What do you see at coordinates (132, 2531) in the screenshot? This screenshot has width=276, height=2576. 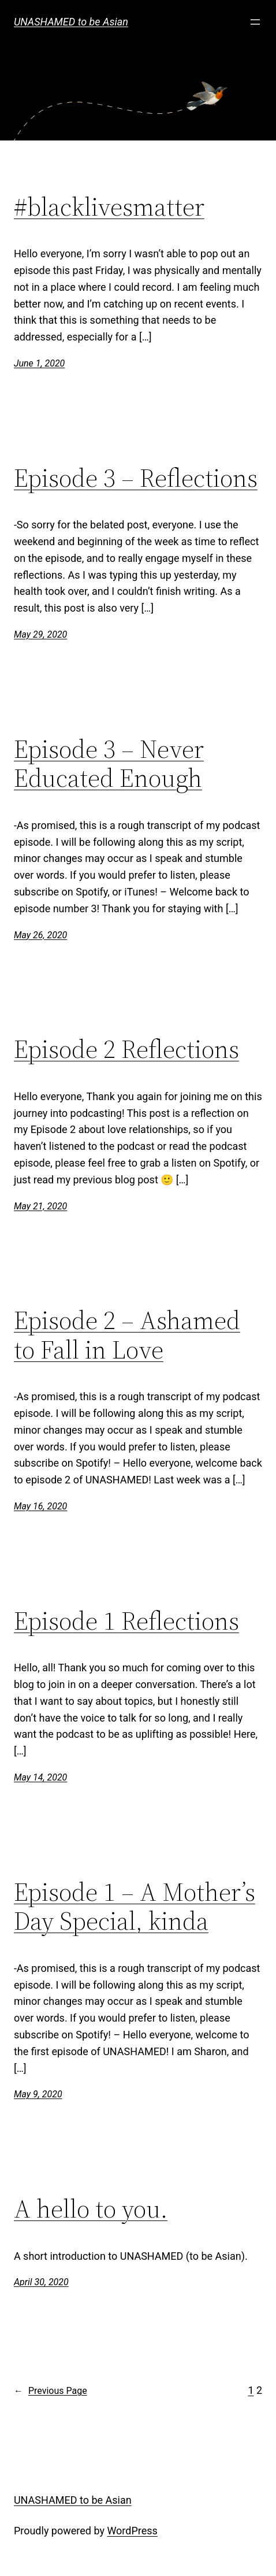 I see `WordPress` at bounding box center [132, 2531].